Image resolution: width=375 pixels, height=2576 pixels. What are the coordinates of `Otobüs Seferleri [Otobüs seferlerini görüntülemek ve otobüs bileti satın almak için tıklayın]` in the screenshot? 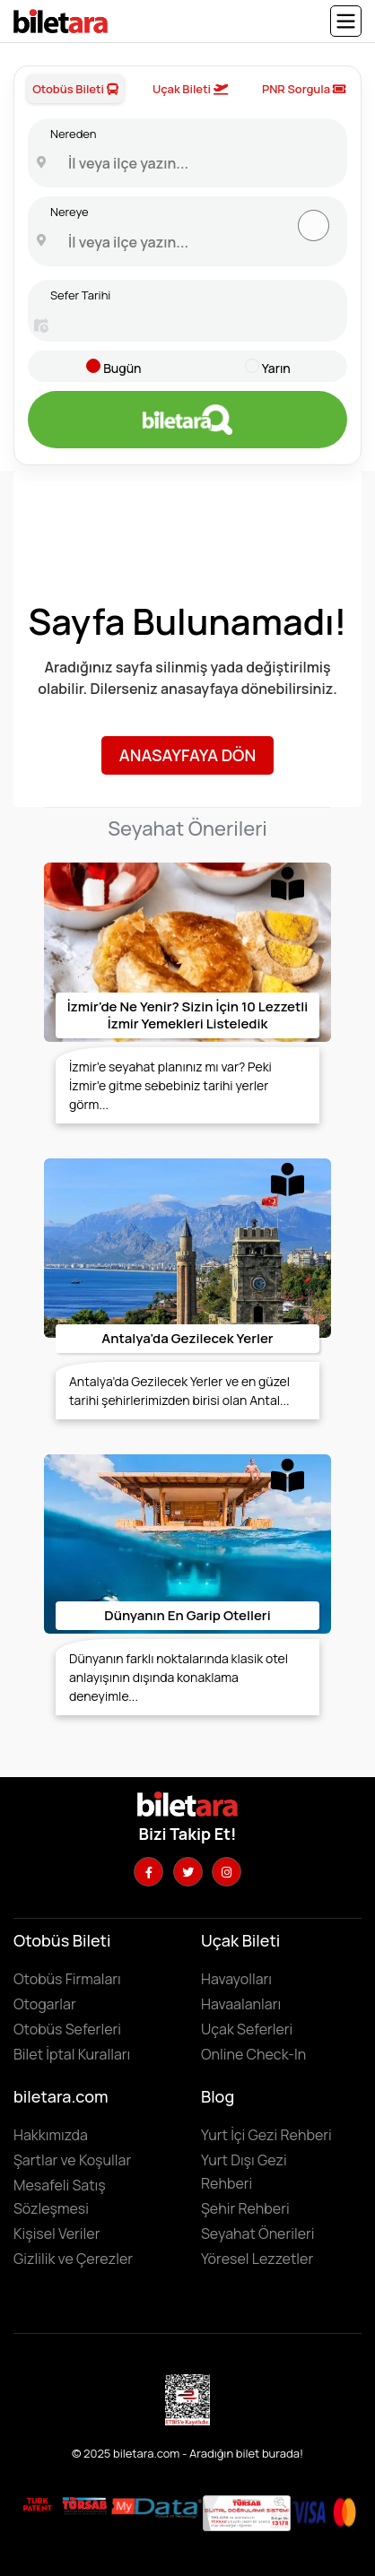 It's located at (67, 2029).